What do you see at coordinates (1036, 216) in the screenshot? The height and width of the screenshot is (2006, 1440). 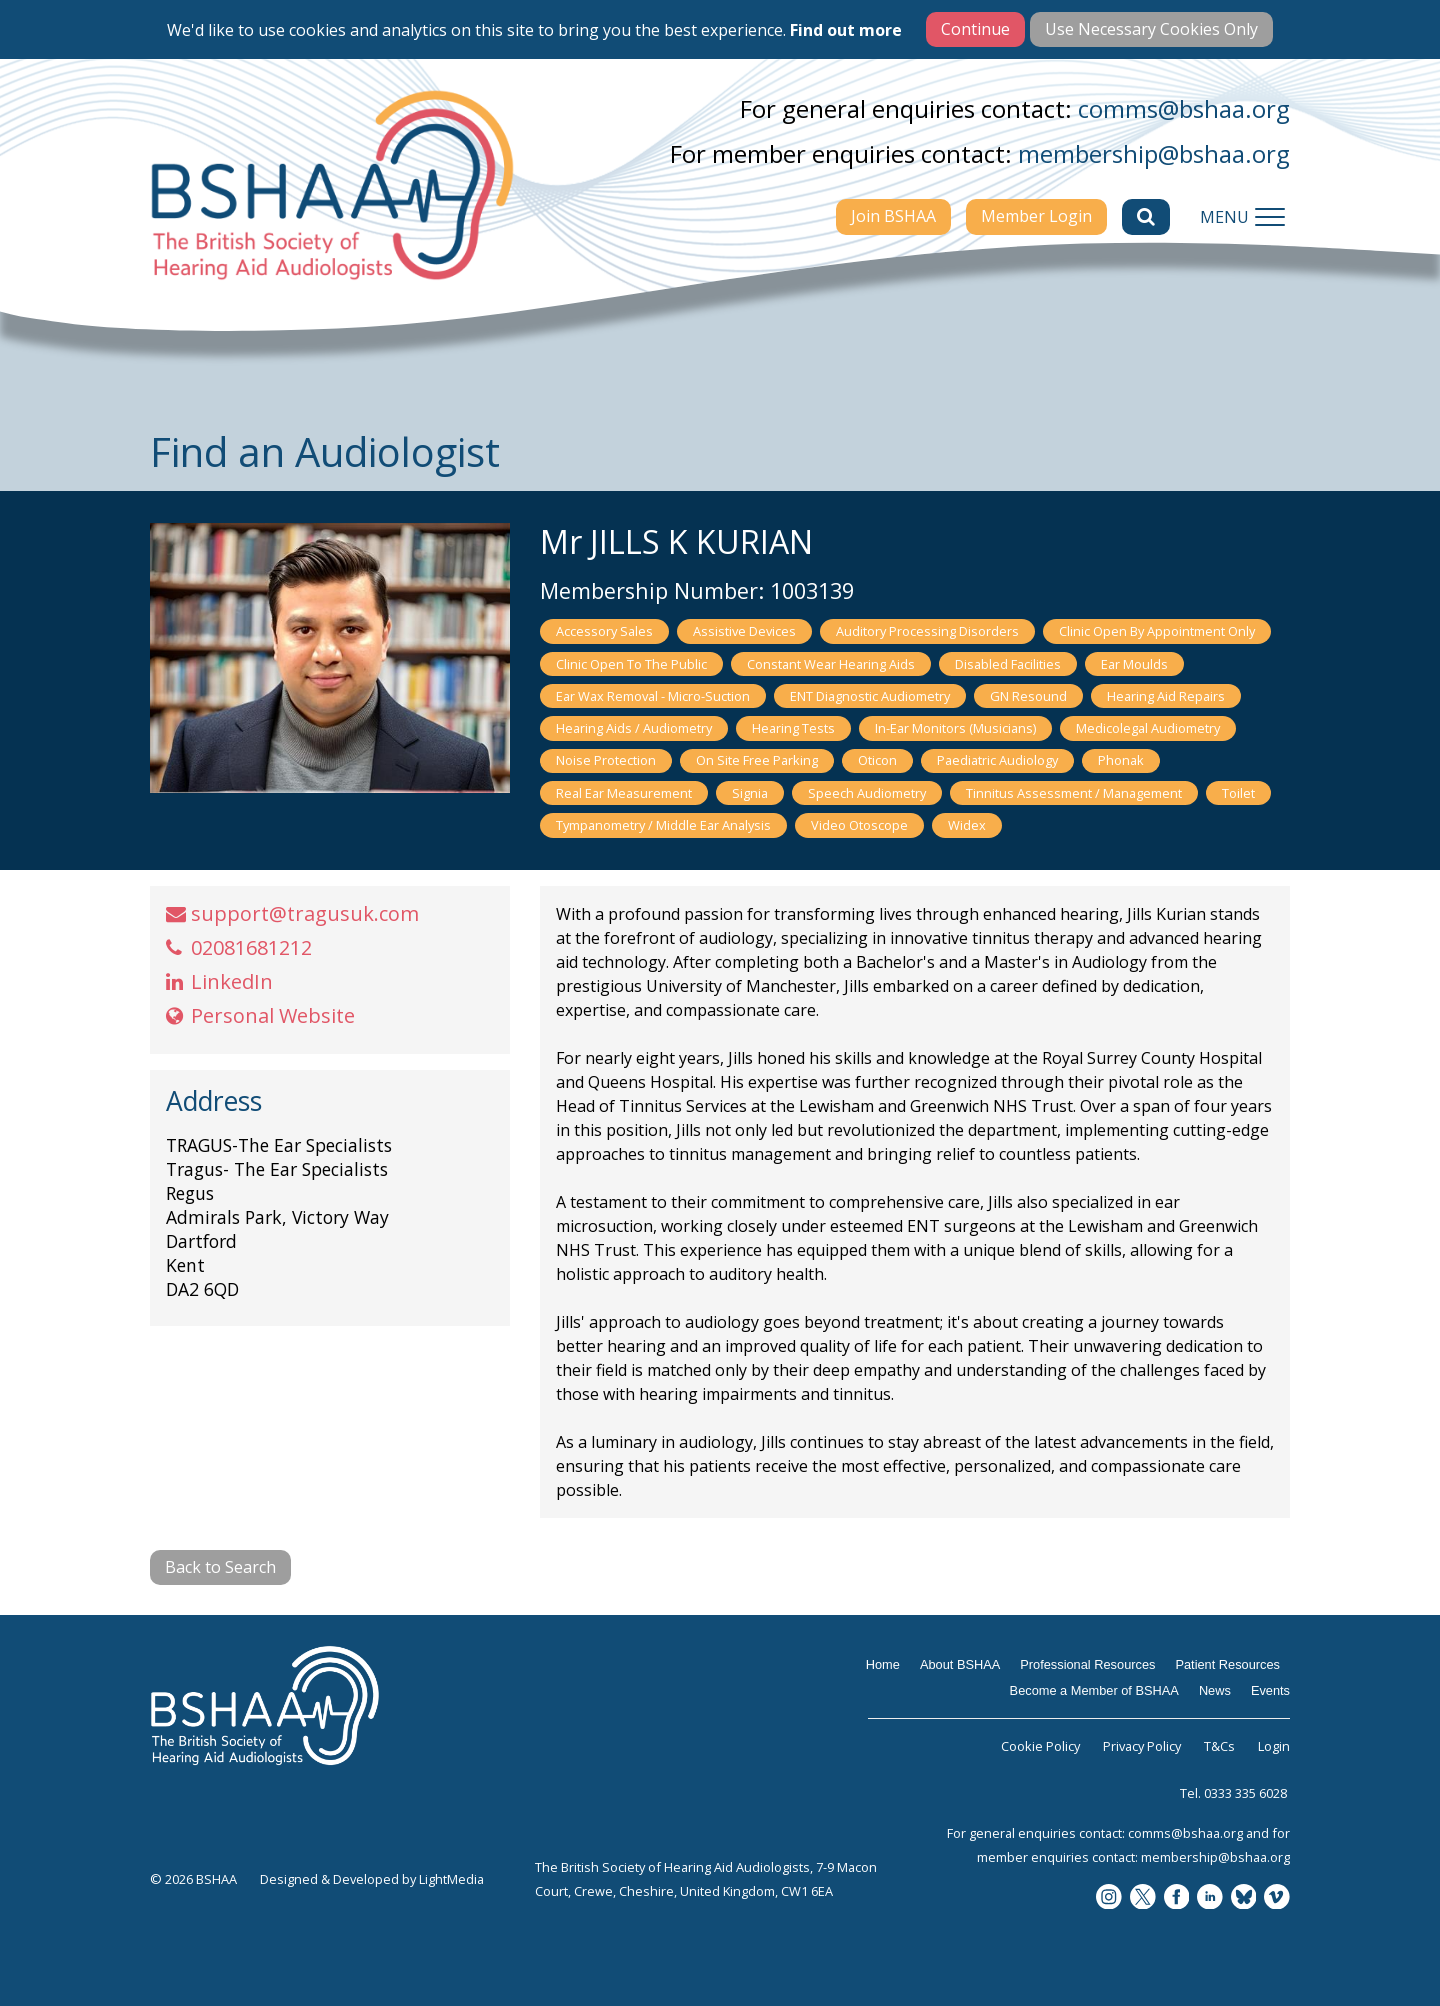 I see `Member Login` at bounding box center [1036, 216].